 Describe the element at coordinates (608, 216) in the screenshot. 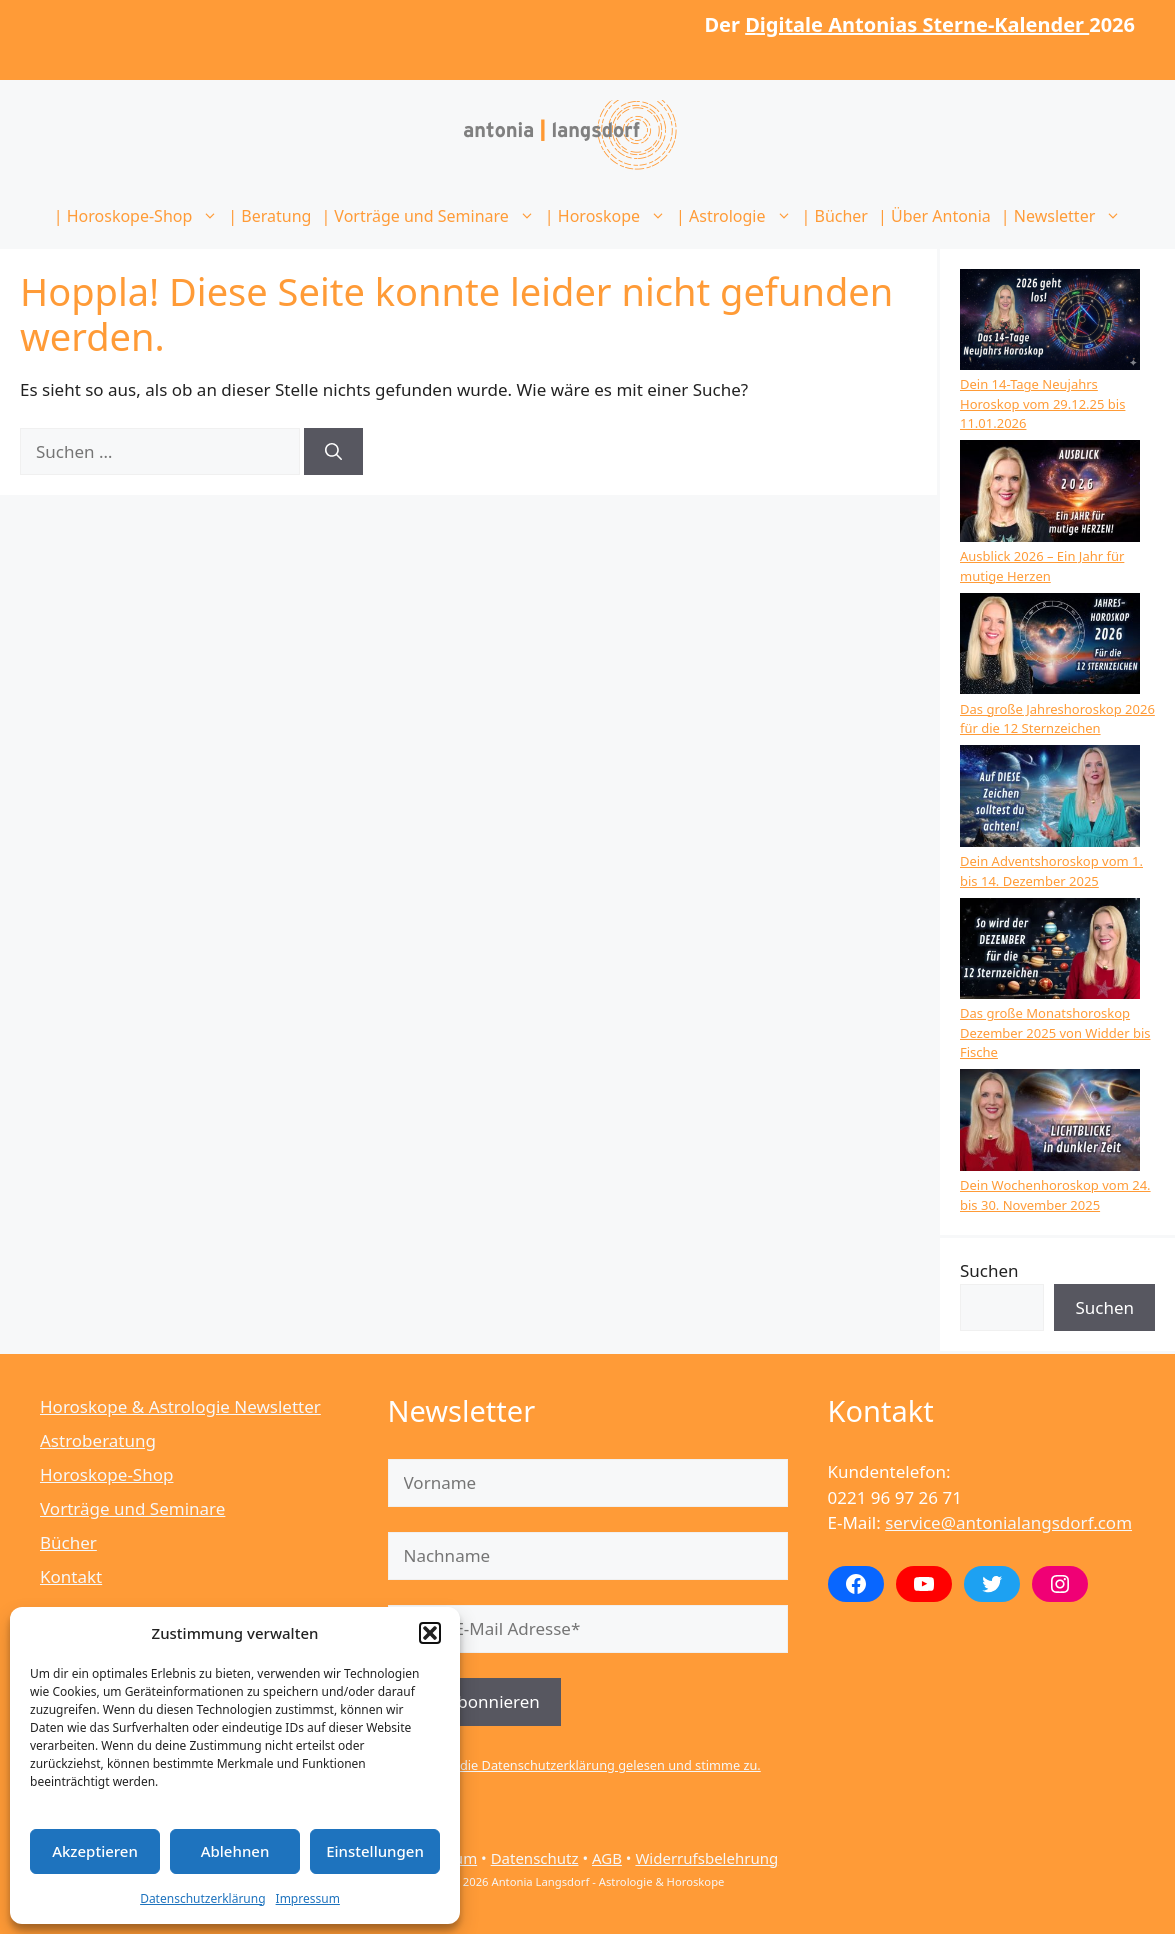

I see `| Horoskope` at that location.